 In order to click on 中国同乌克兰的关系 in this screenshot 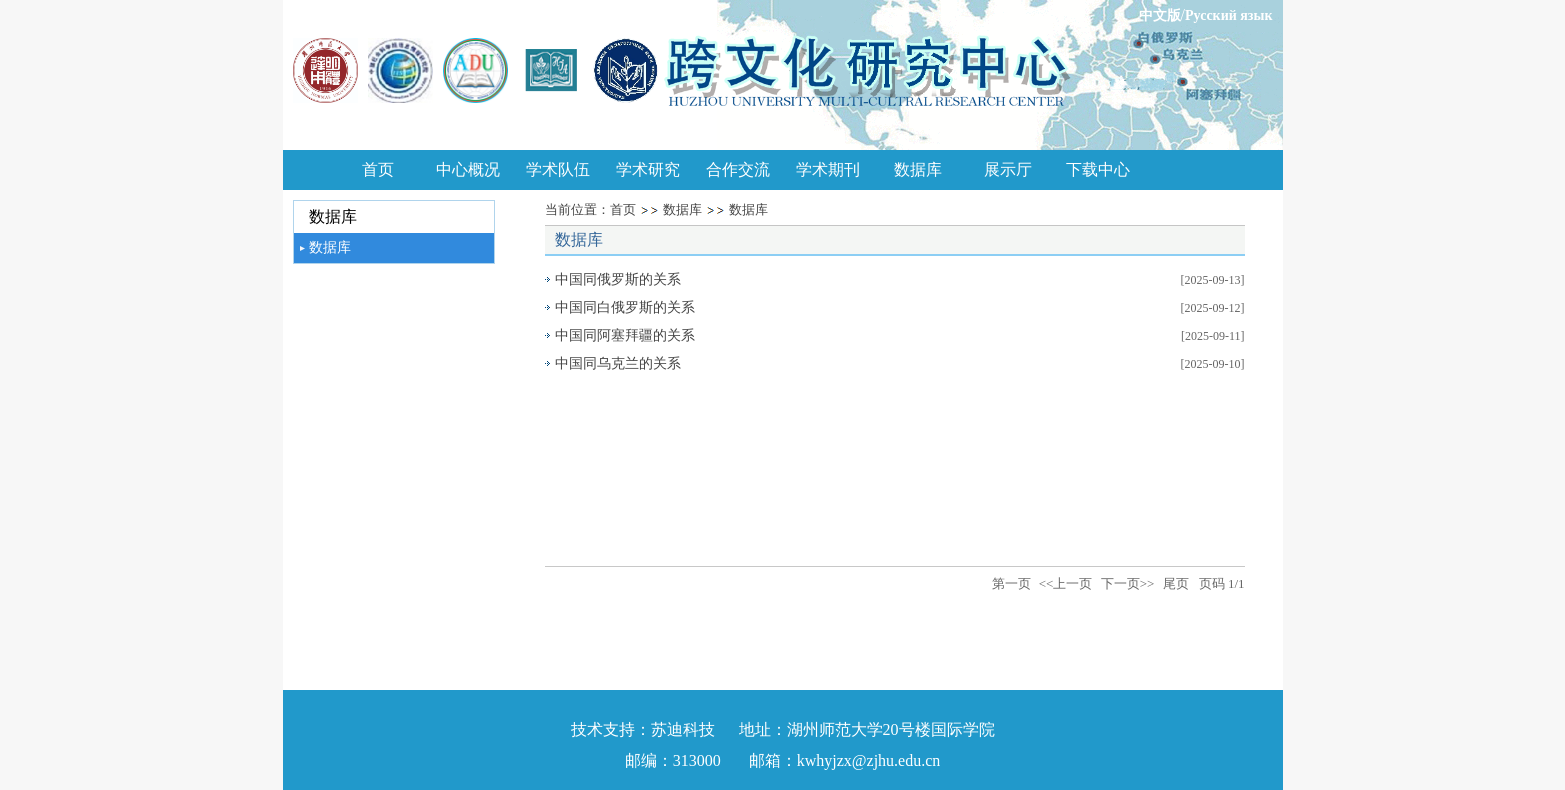, I will do `click(618, 363)`.